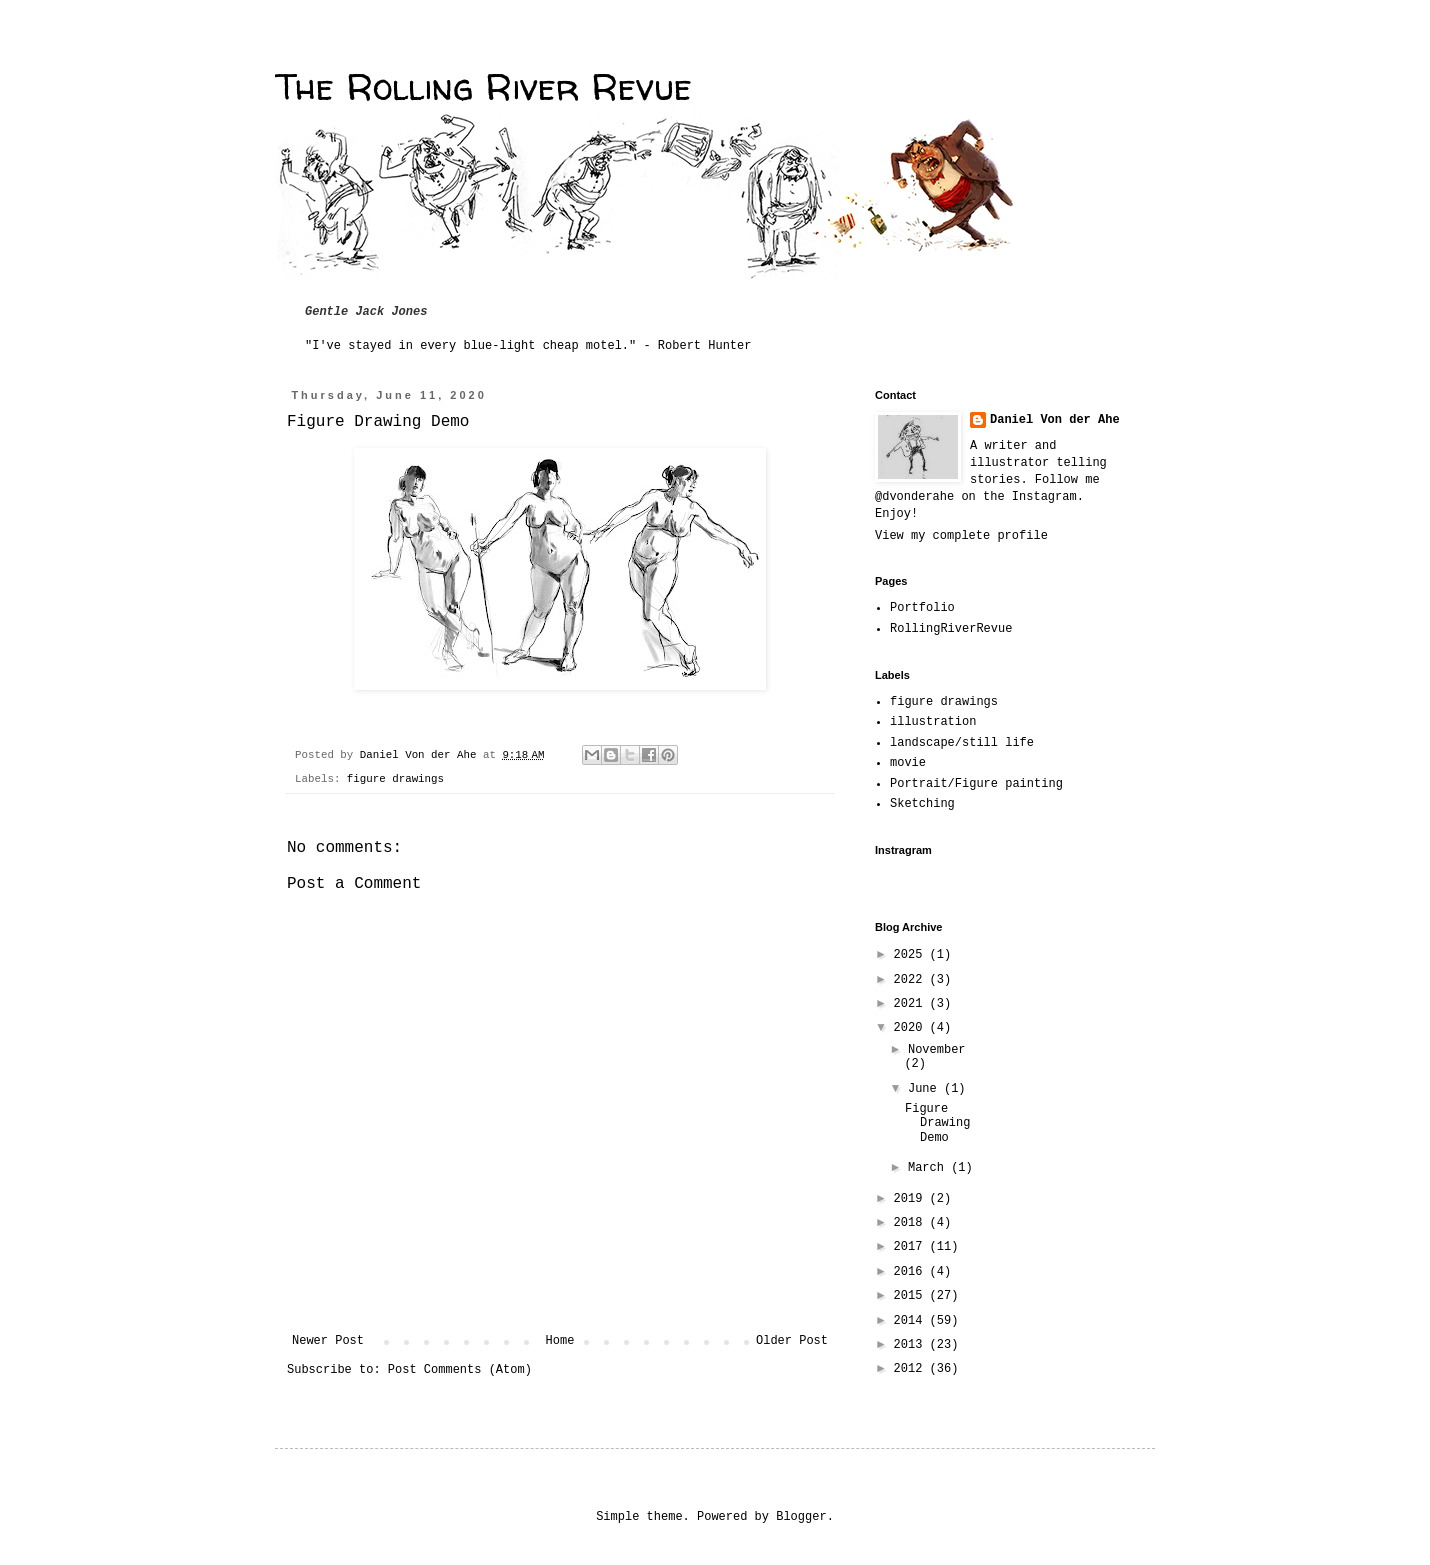  What do you see at coordinates (951, 629) in the screenshot?
I see `RollingRiverRevue` at bounding box center [951, 629].